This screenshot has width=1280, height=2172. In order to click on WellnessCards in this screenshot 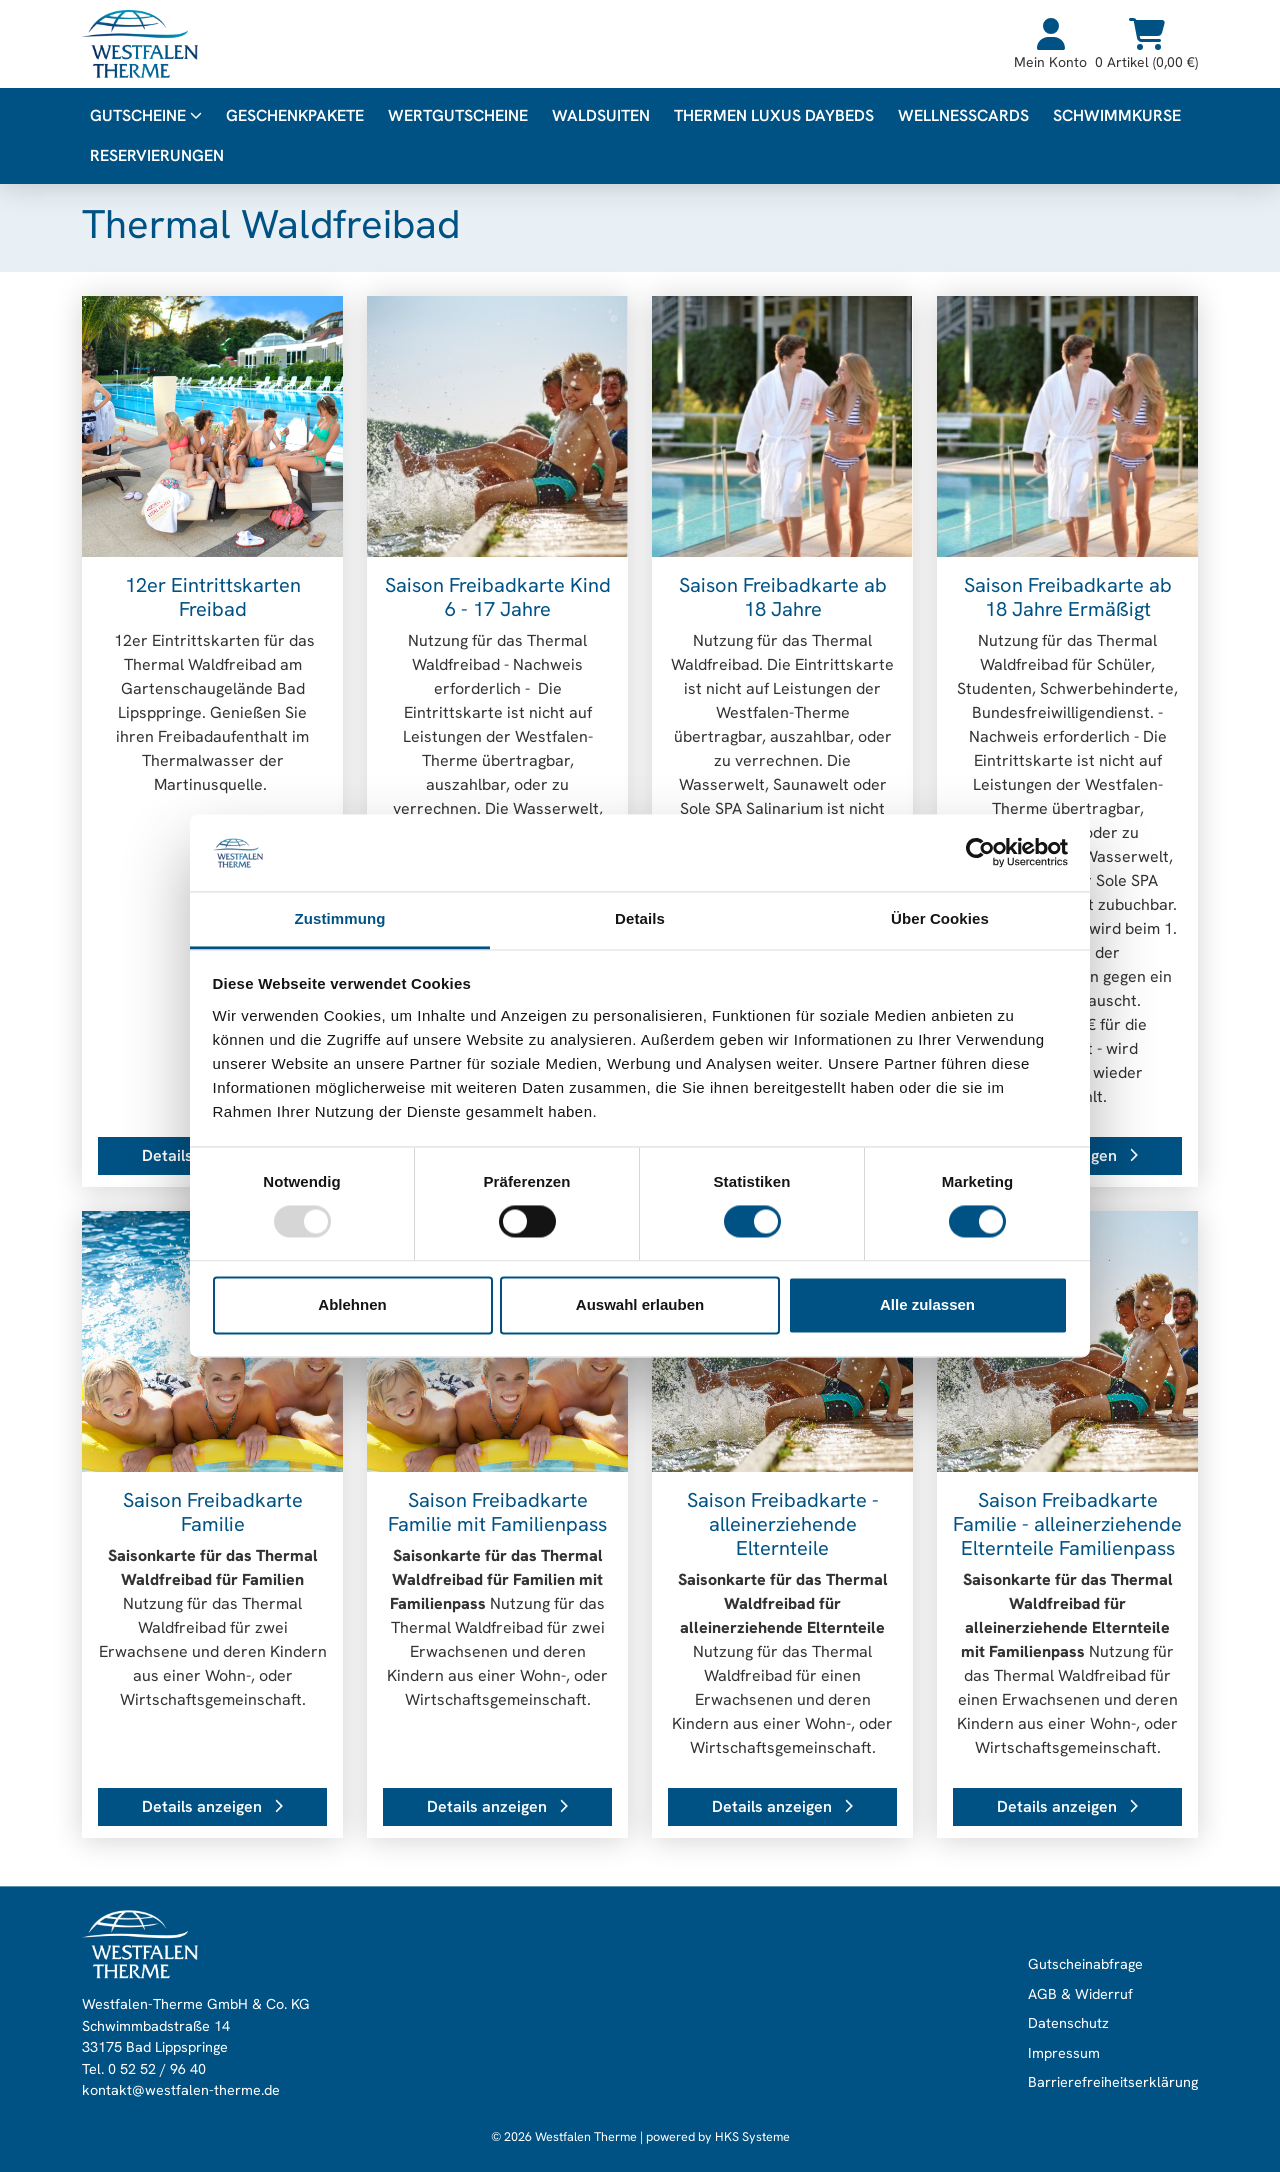, I will do `click(963, 115)`.